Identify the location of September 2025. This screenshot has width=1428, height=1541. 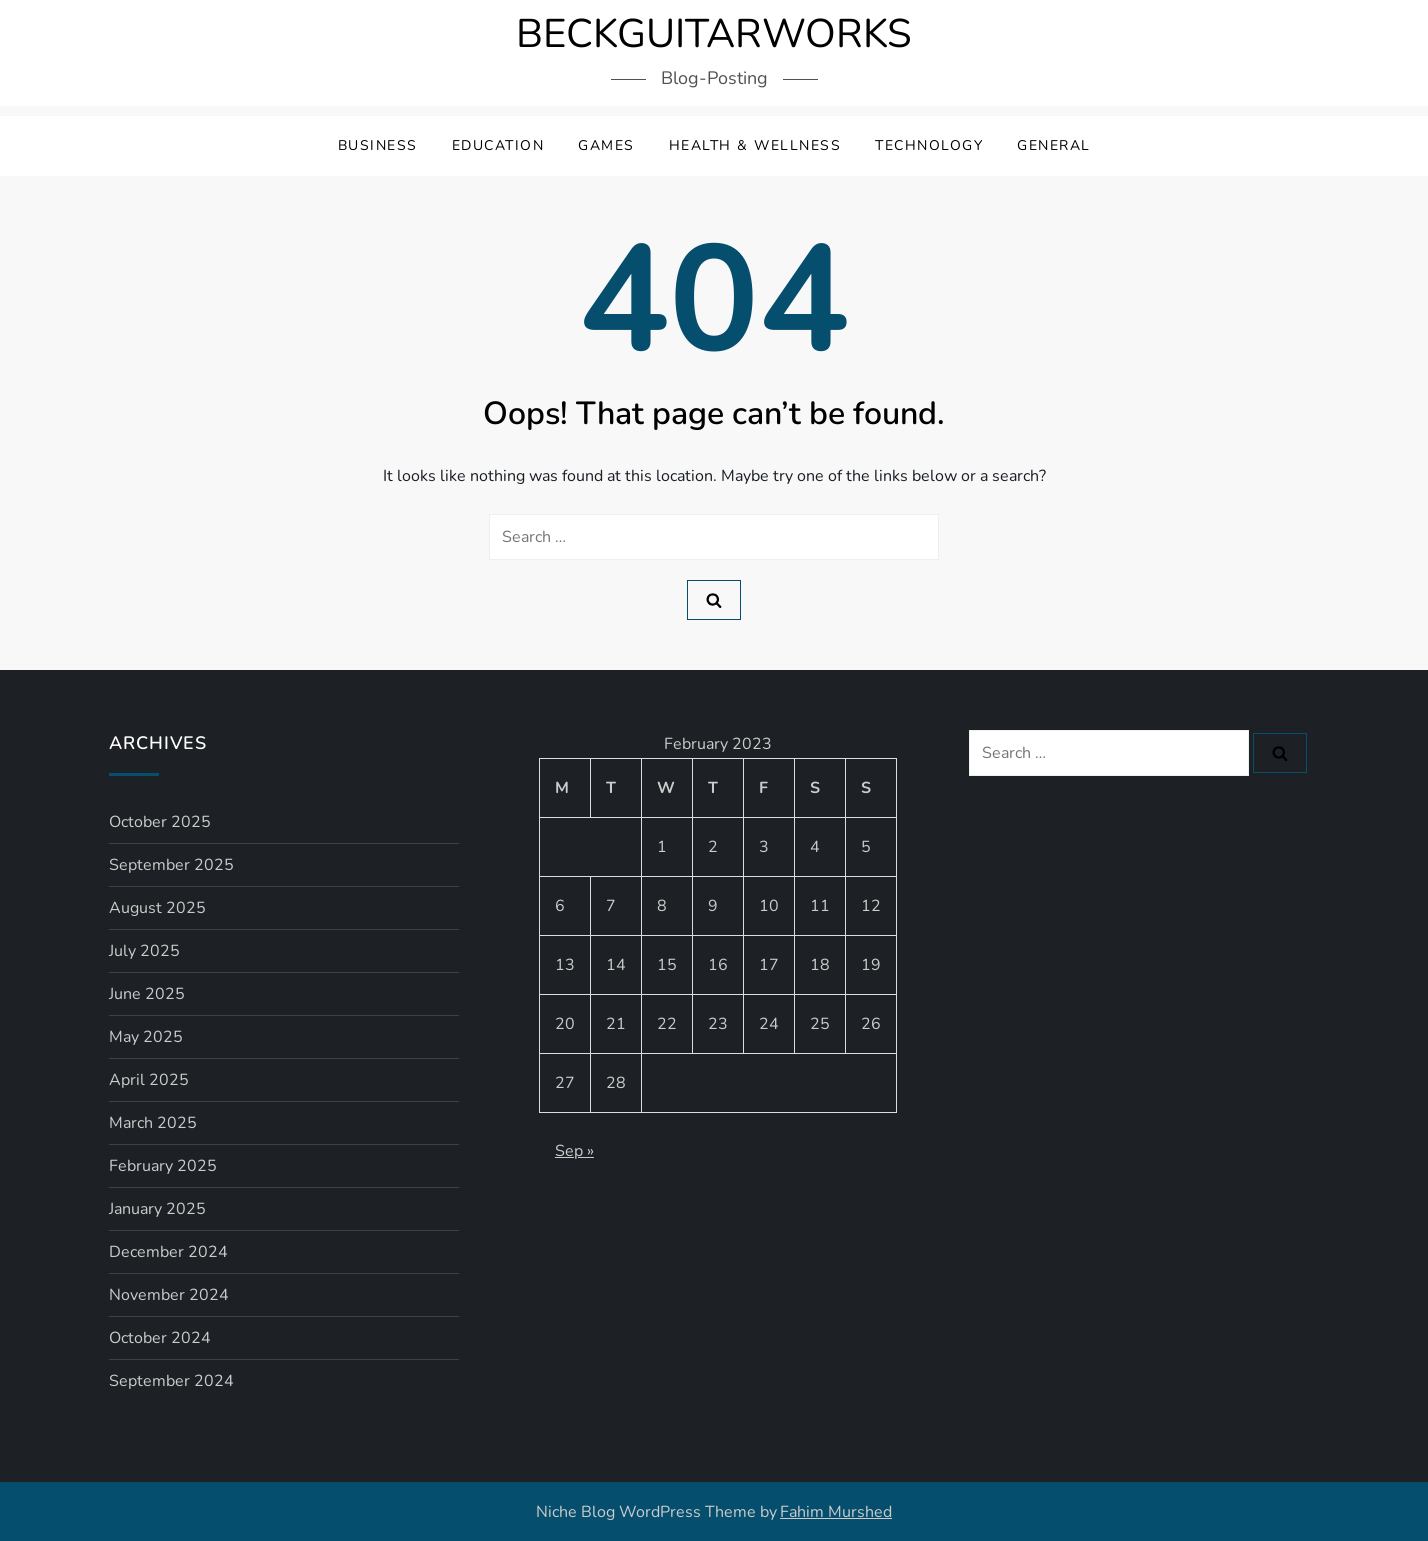
(171, 865).